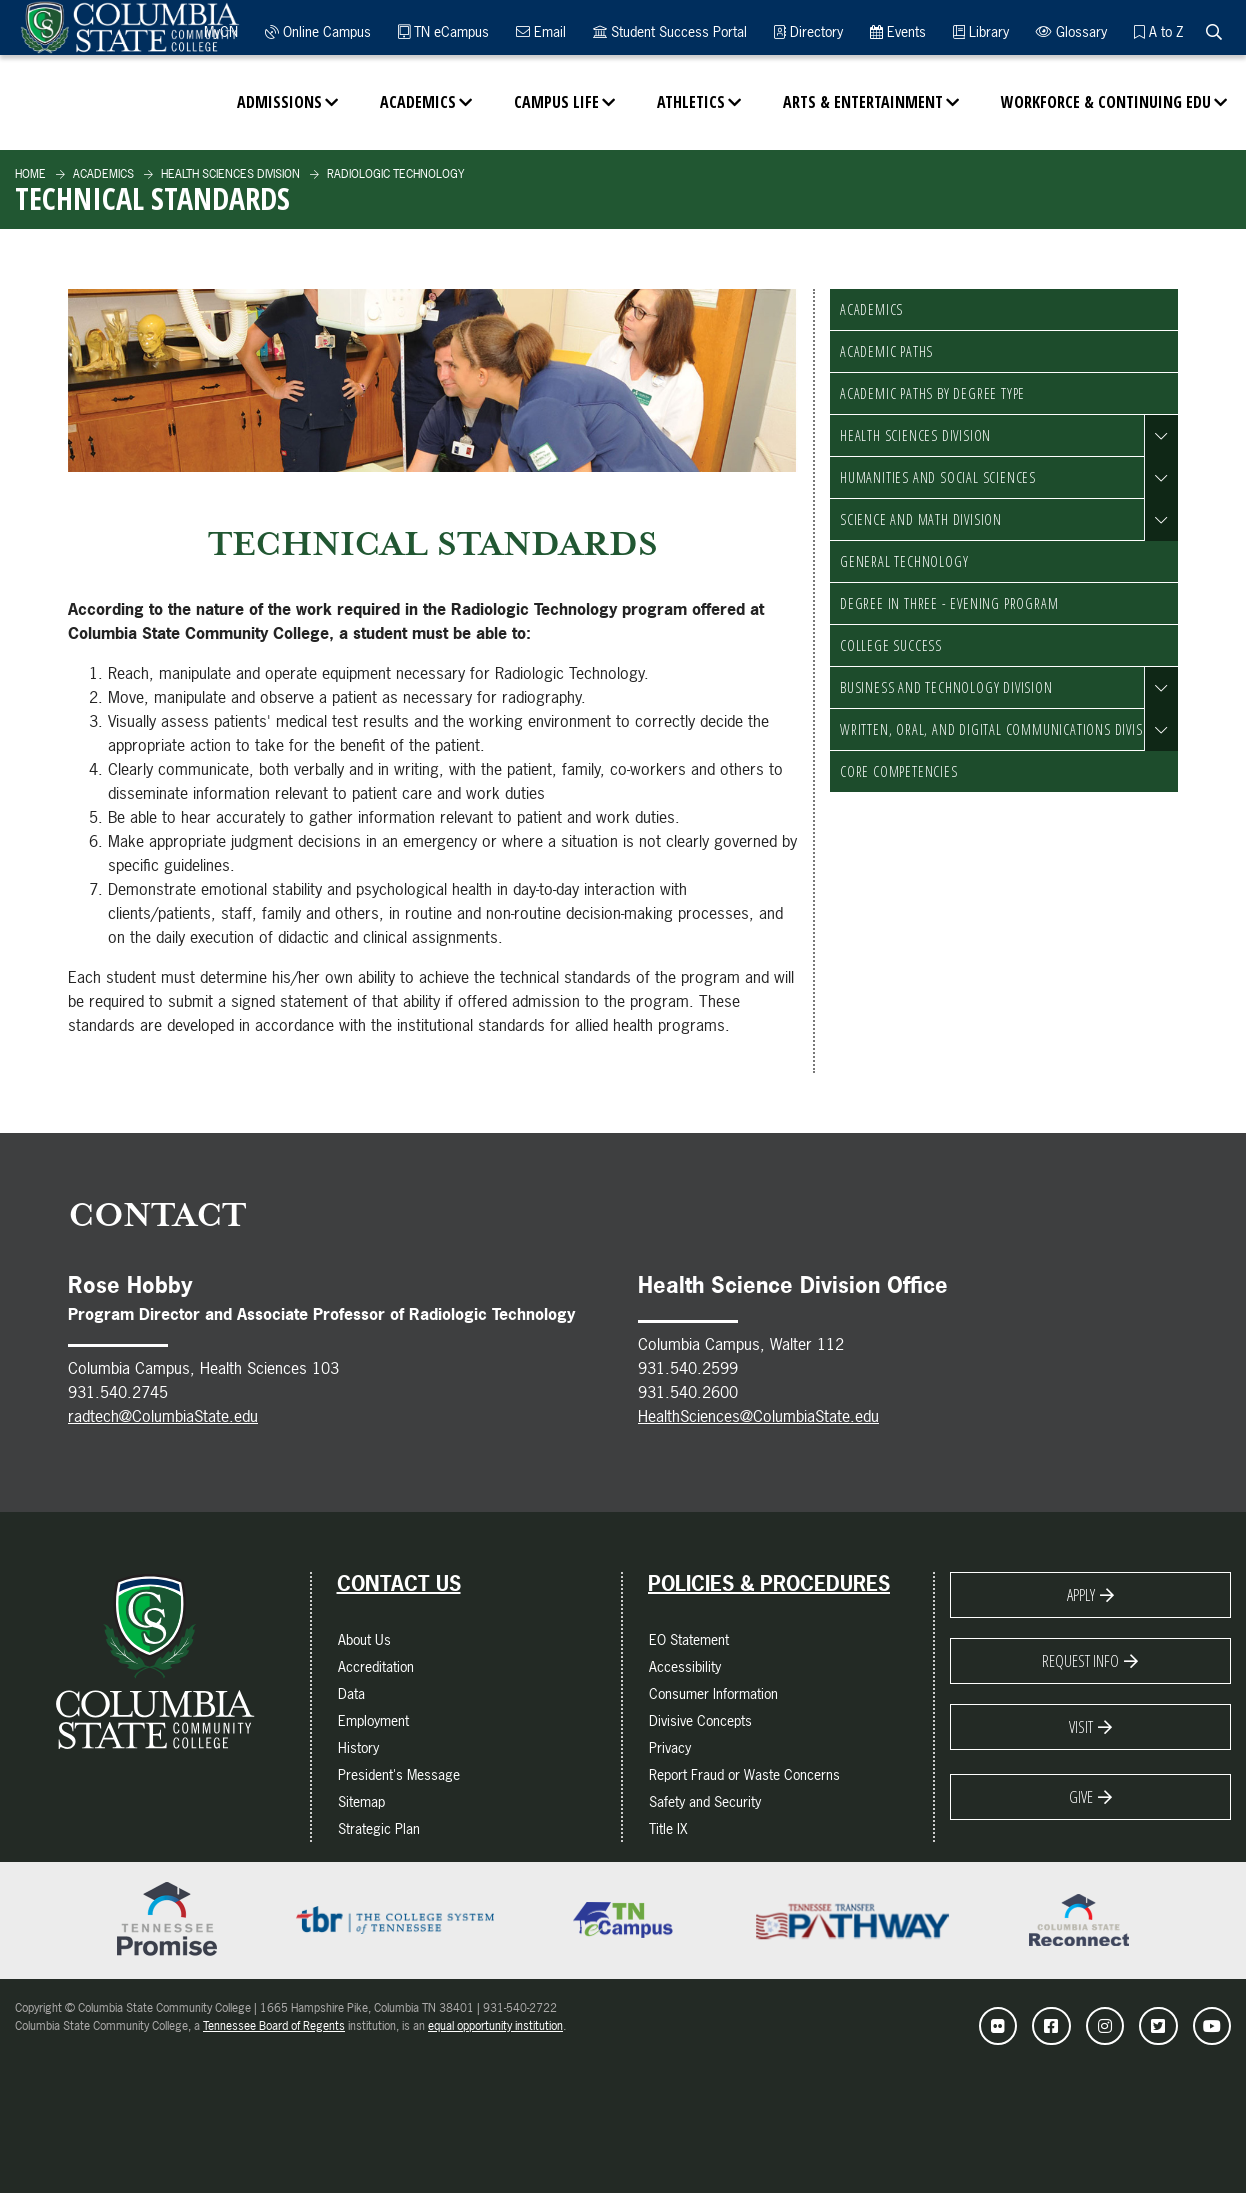 This screenshot has width=1246, height=2195. What do you see at coordinates (1158, 31) in the screenshot?
I see `A to Z` at bounding box center [1158, 31].